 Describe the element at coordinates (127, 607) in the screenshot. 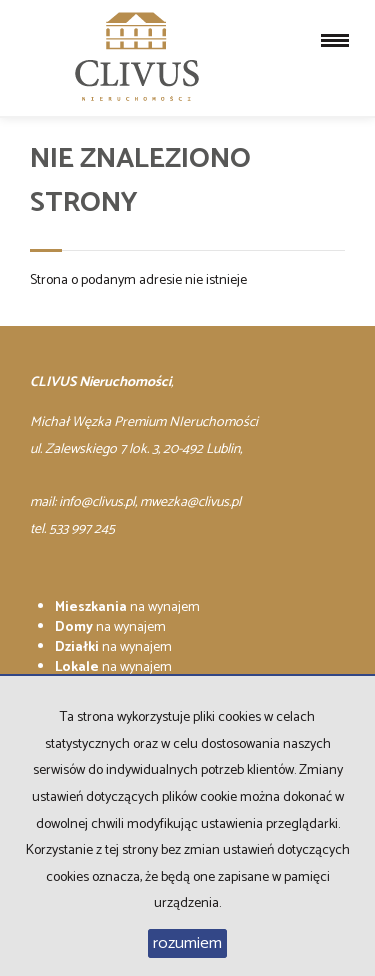

I see `na wynajem` at that location.